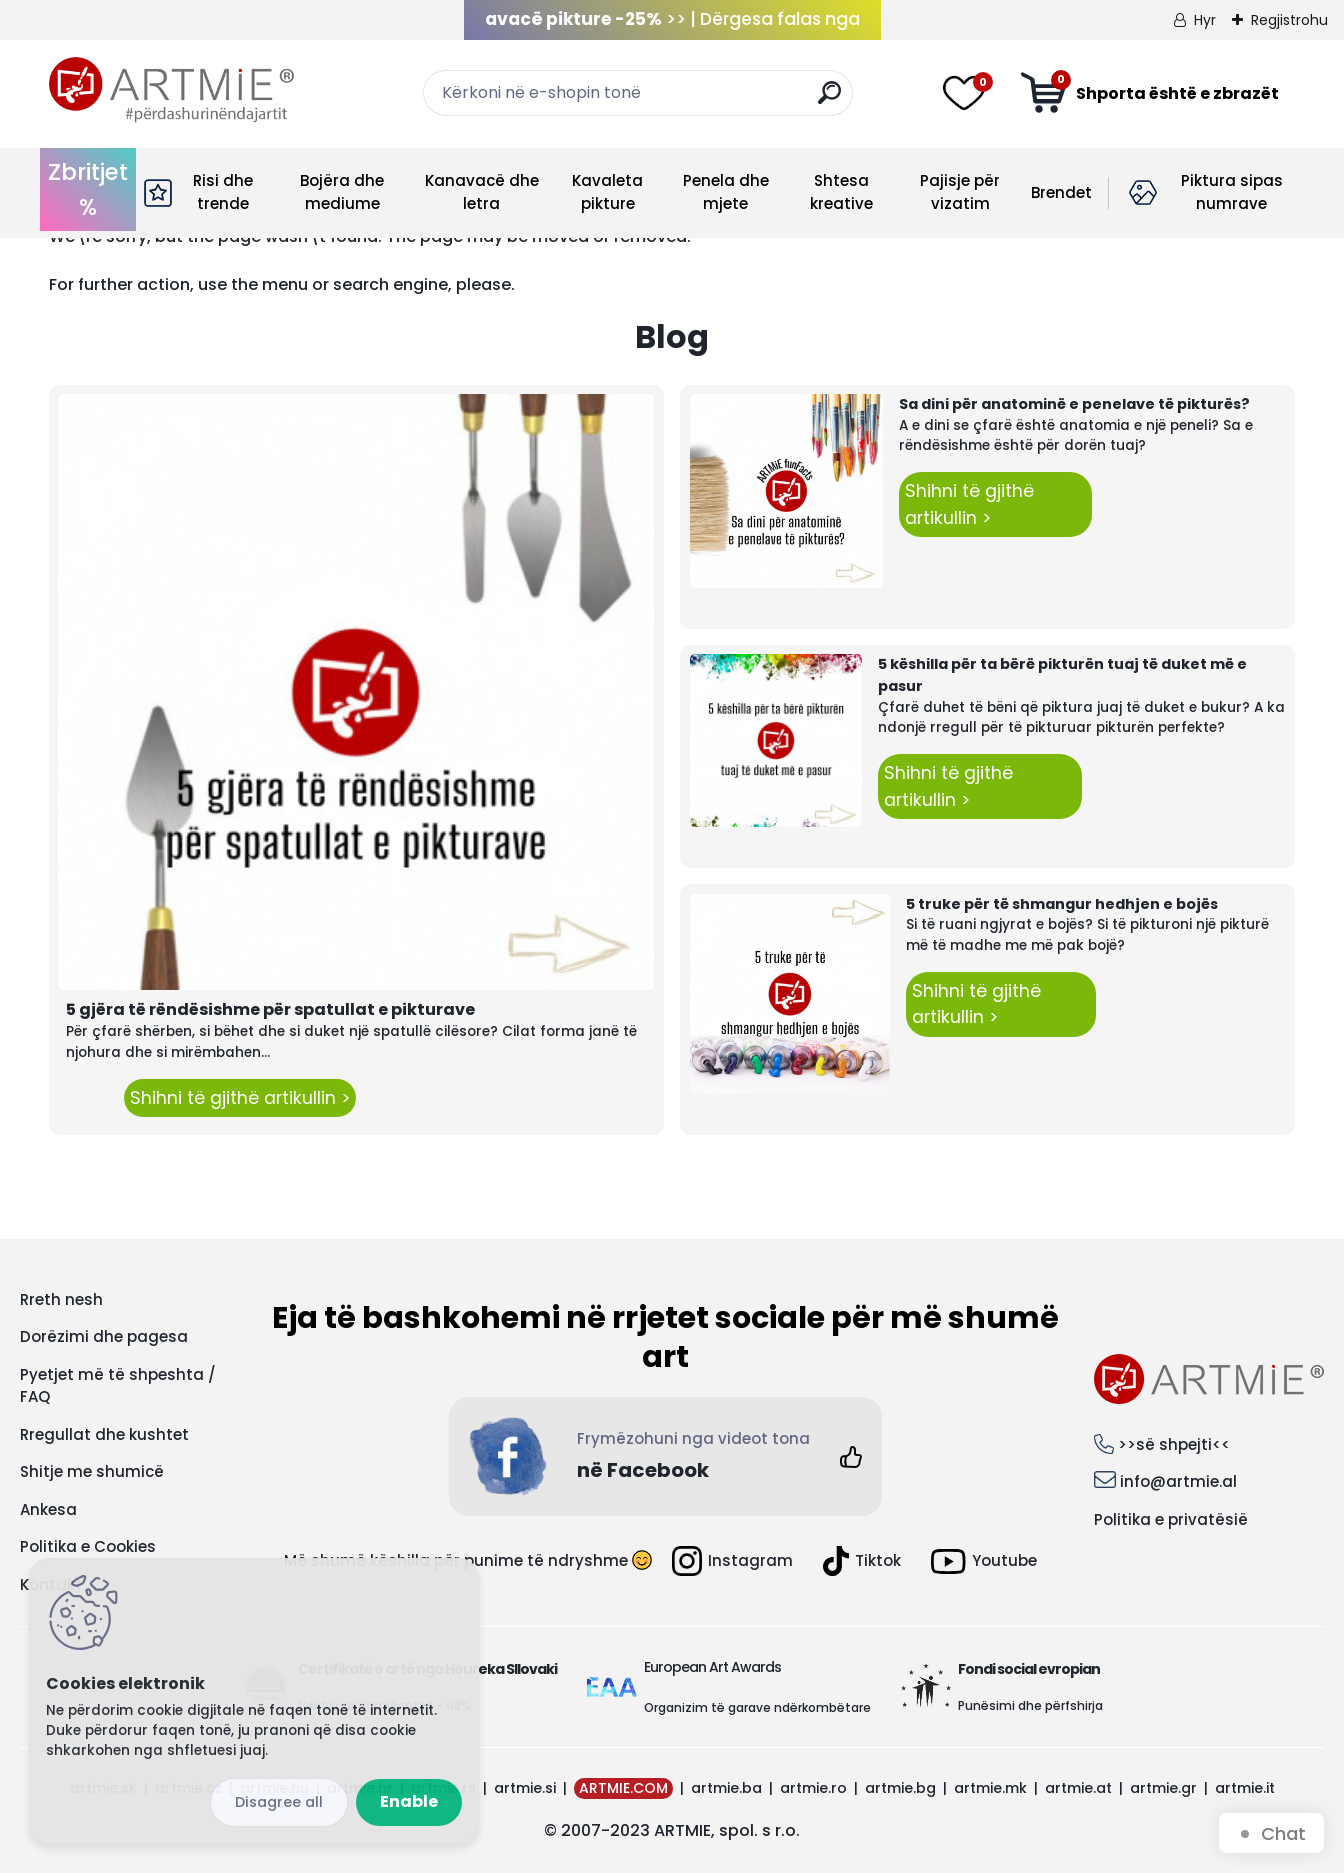 Image resolution: width=1344 pixels, height=1873 pixels. What do you see at coordinates (1245, 1788) in the screenshot?
I see `artmie.it` at bounding box center [1245, 1788].